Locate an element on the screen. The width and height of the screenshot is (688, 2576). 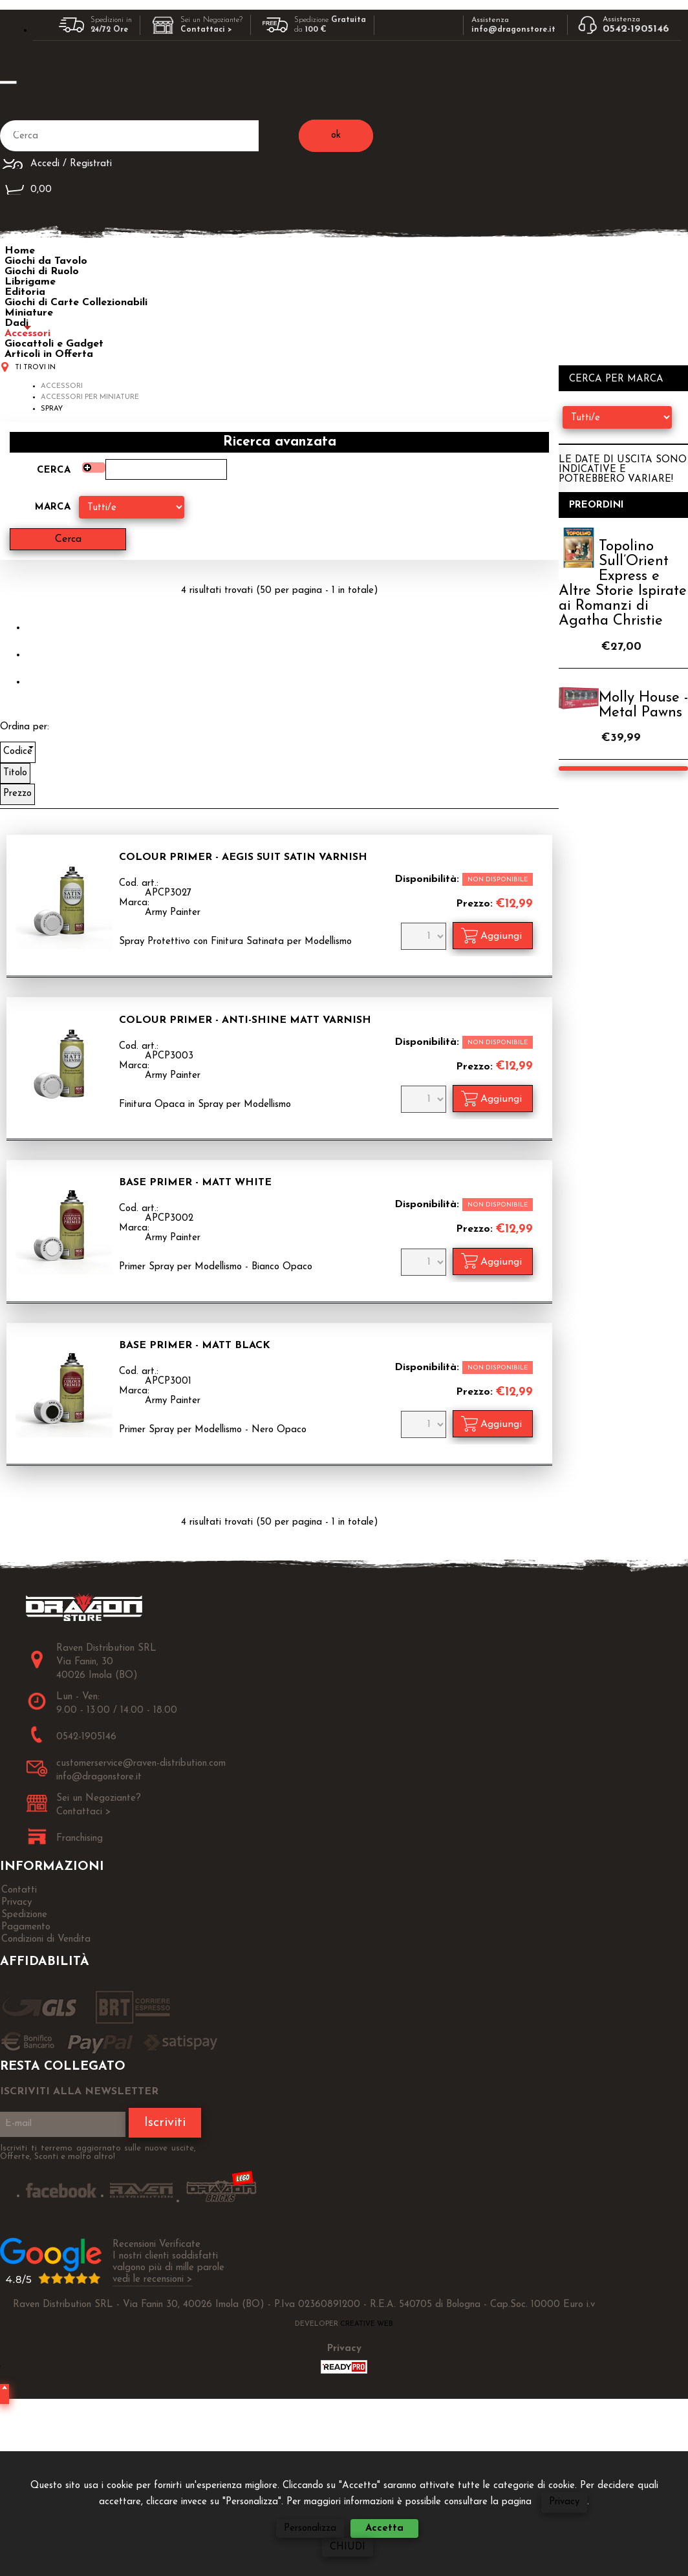
Marca is located at coordinates (52, 507).